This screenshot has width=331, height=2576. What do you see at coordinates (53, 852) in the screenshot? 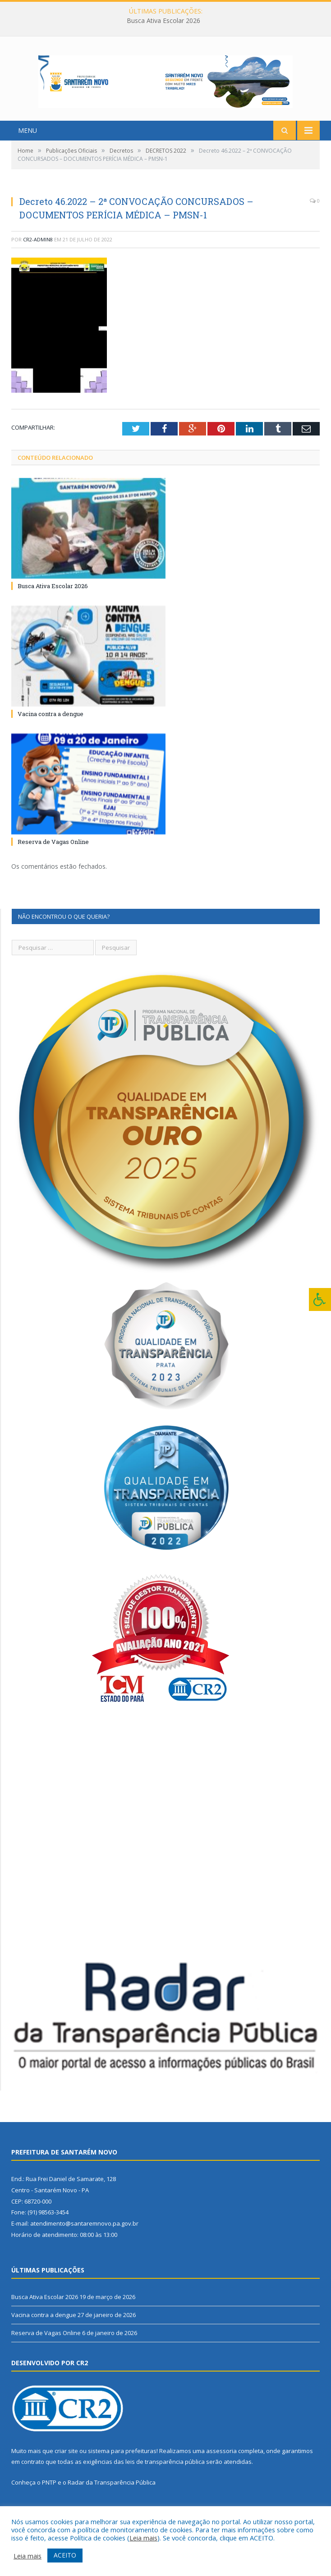
I see `Reserva de Vagas Online` at bounding box center [53, 852].